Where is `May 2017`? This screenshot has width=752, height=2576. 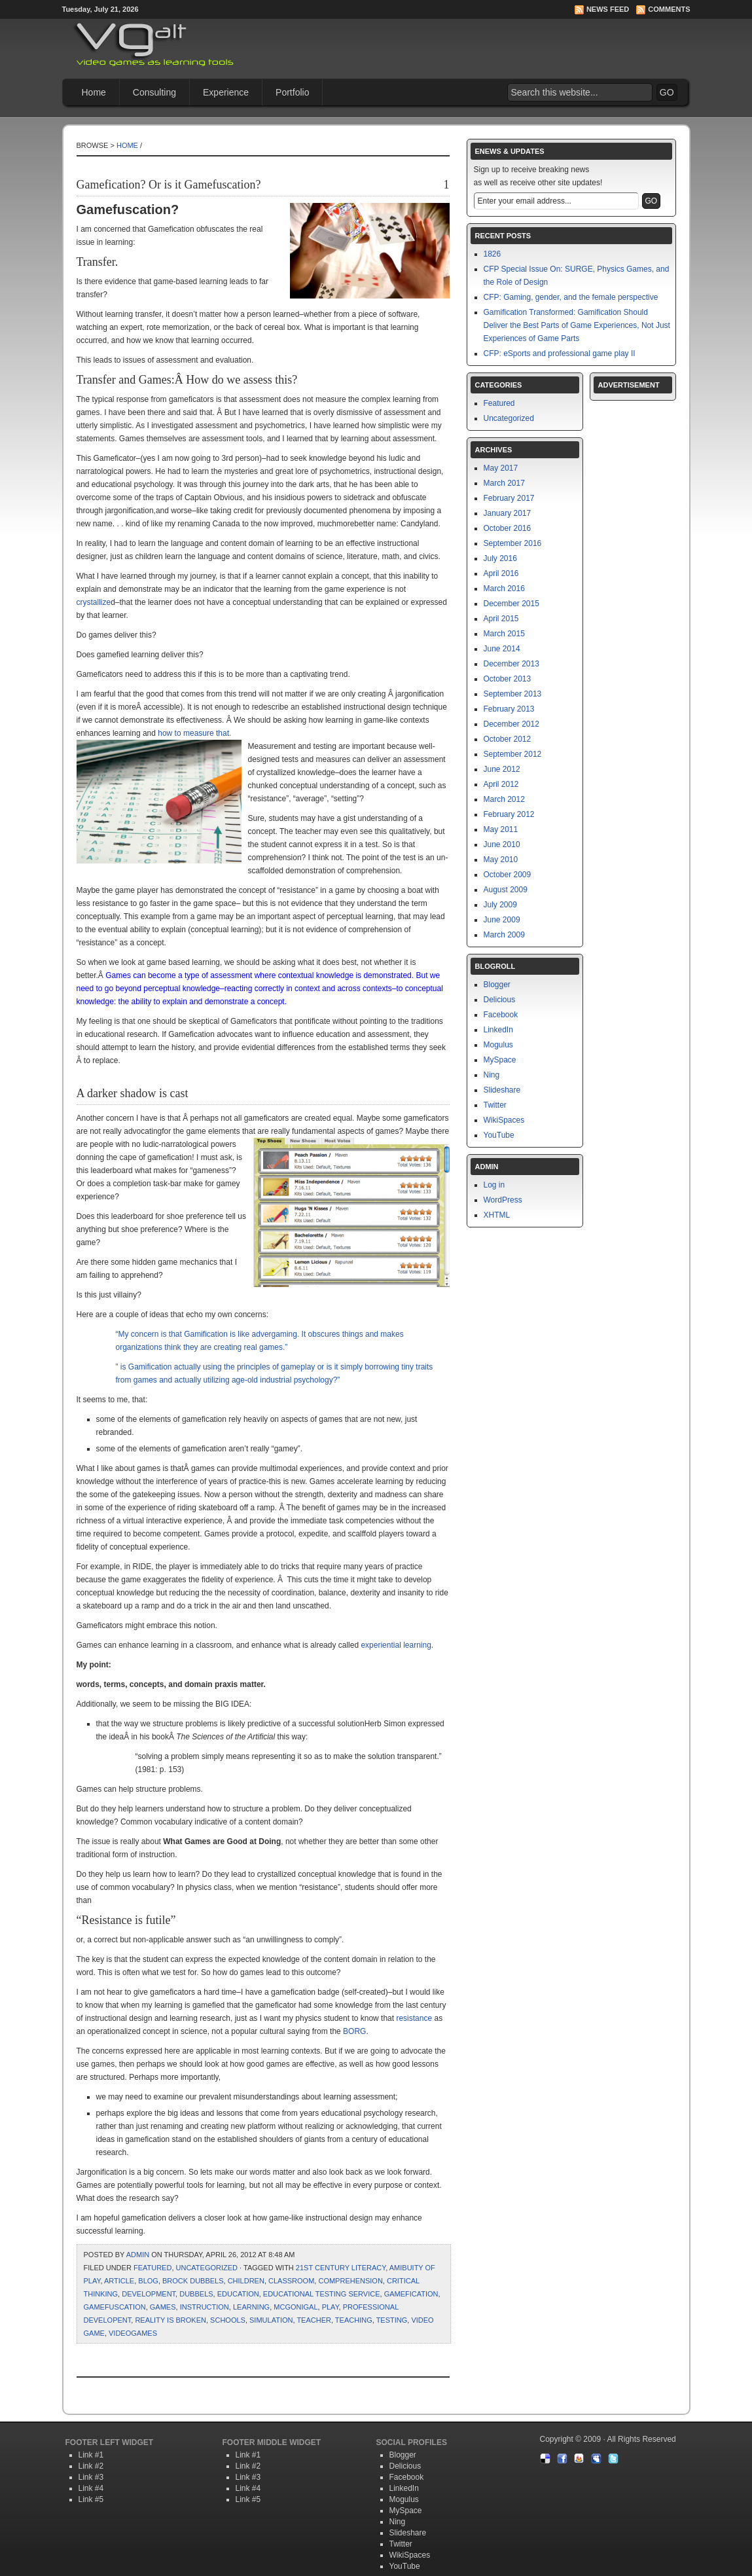 May 2017 is located at coordinates (501, 468).